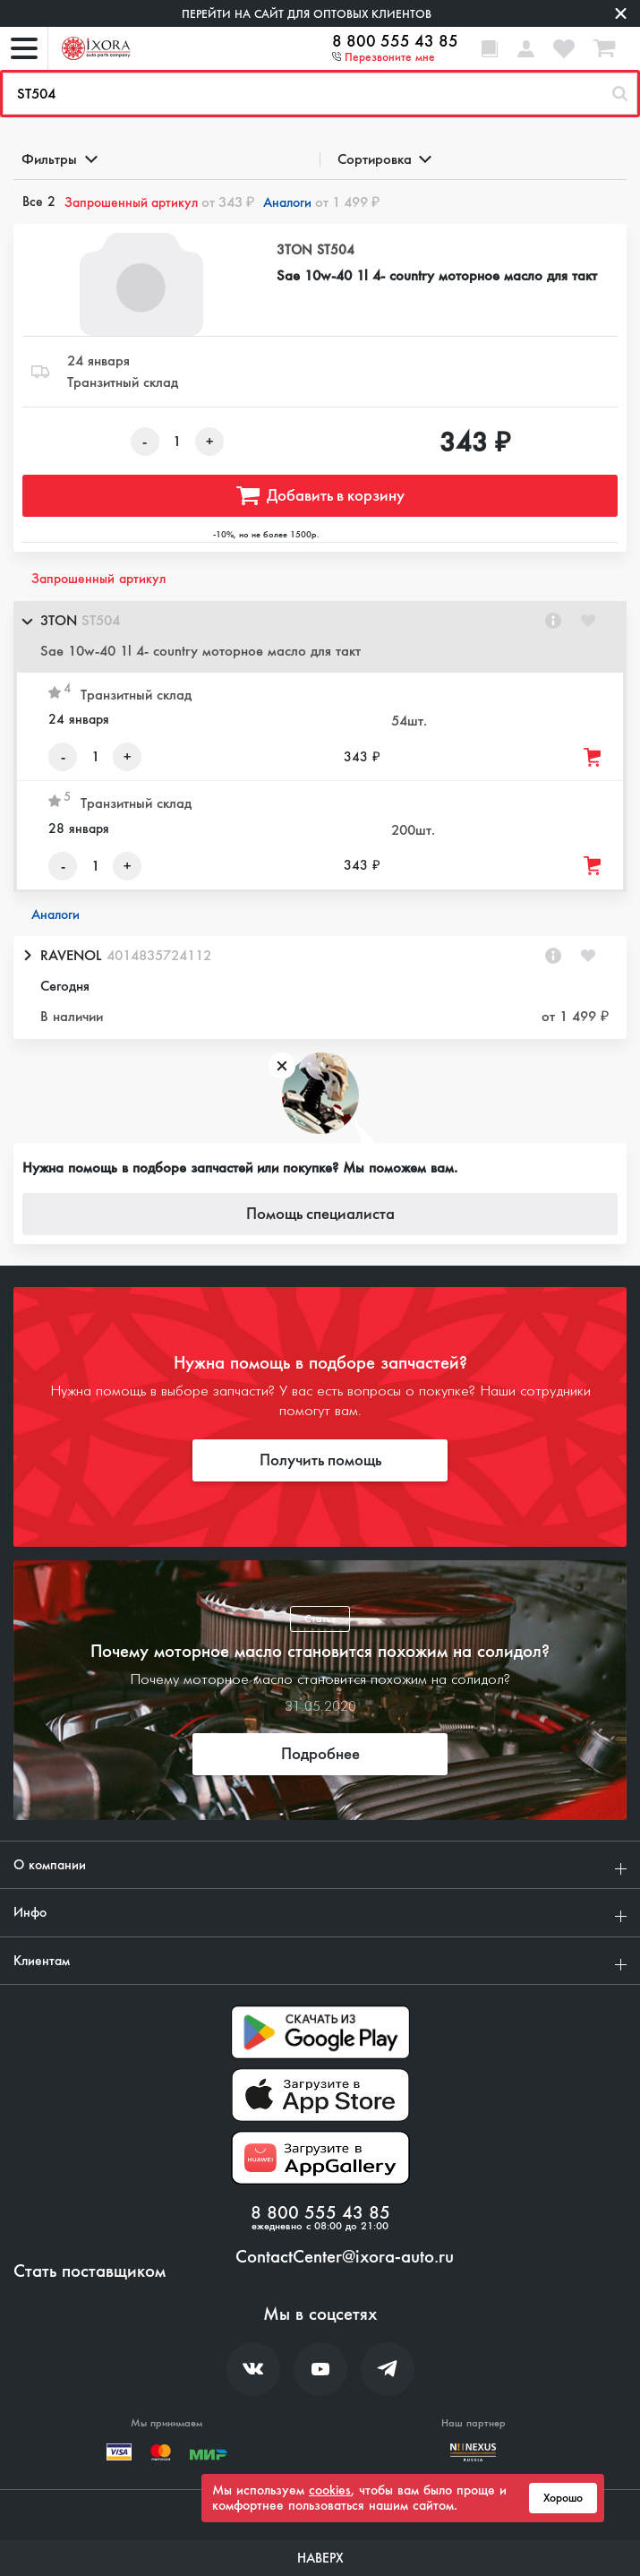 Image resolution: width=640 pixels, height=2576 pixels. What do you see at coordinates (395, 41) in the screenshot?
I see `8 800 555 43 85` at bounding box center [395, 41].